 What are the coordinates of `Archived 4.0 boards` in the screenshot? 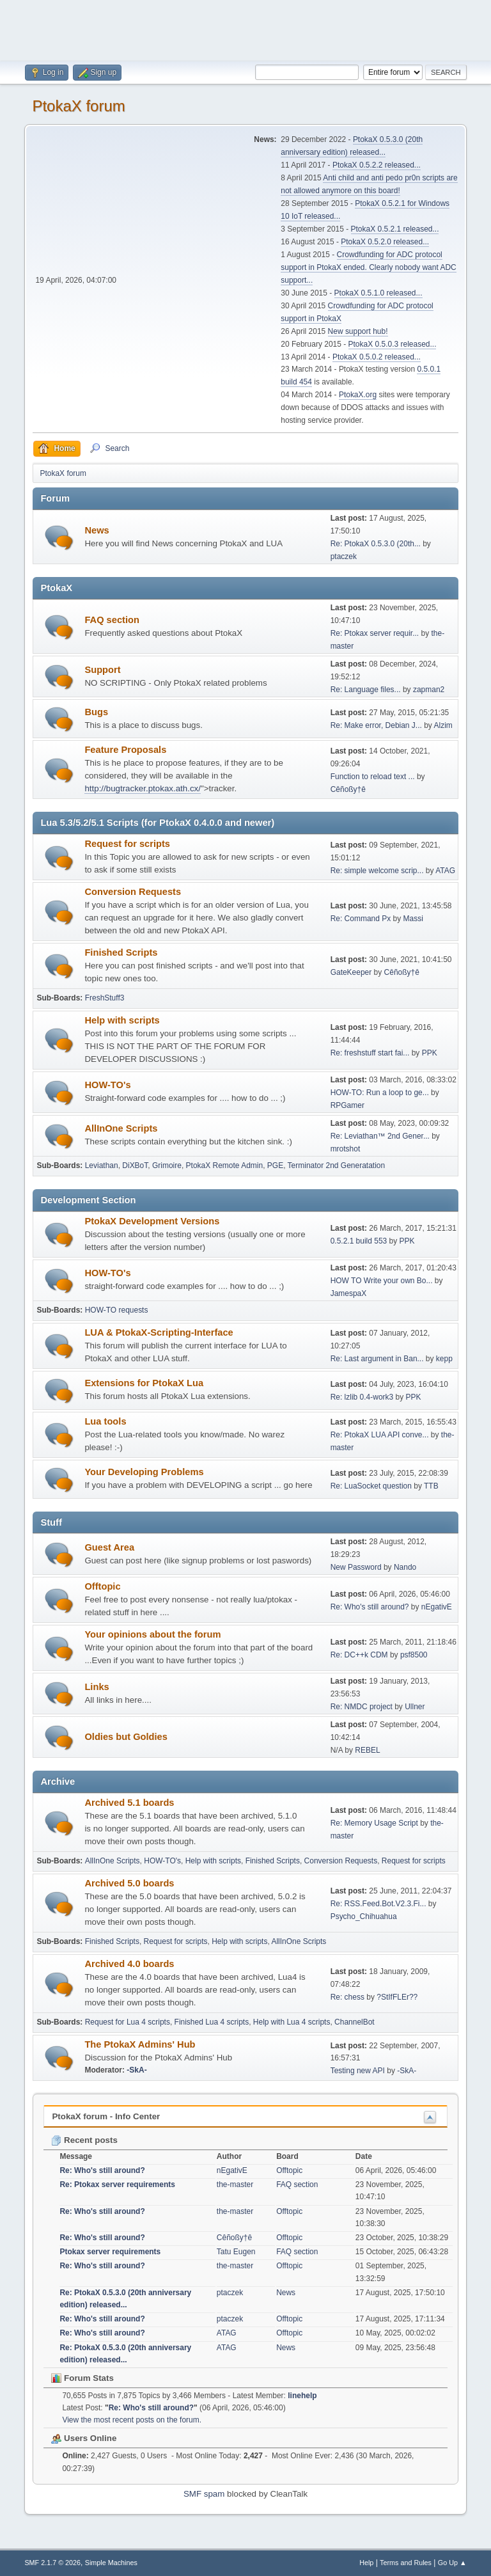 It's located at (129, 1964).